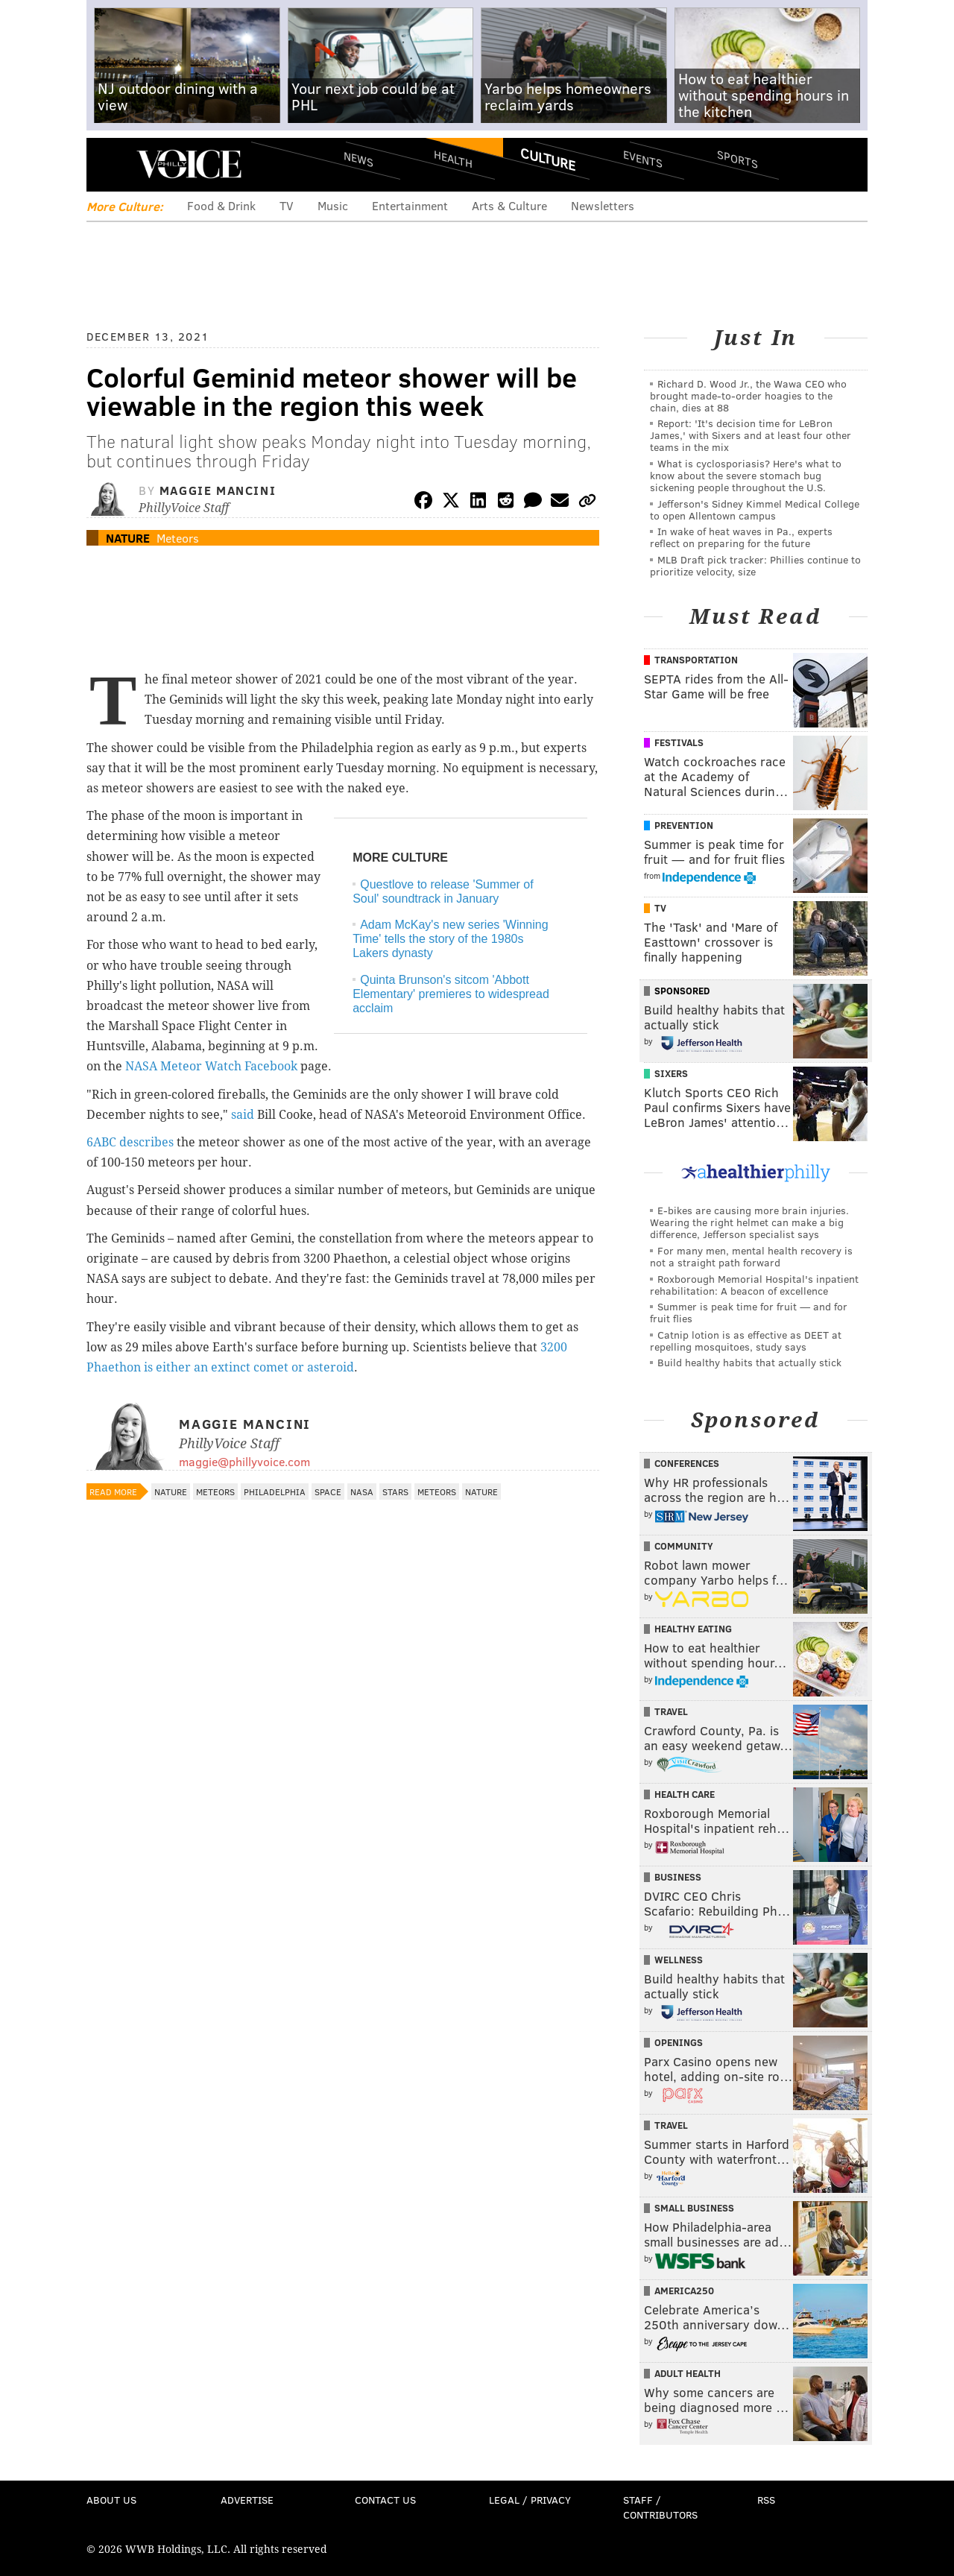  What do you see at coordinates (741, 537) in the screenshot?
I see `In wake of heat waves in Pa., experts reflect on preparing for the future` at bounding box center [741, 537].